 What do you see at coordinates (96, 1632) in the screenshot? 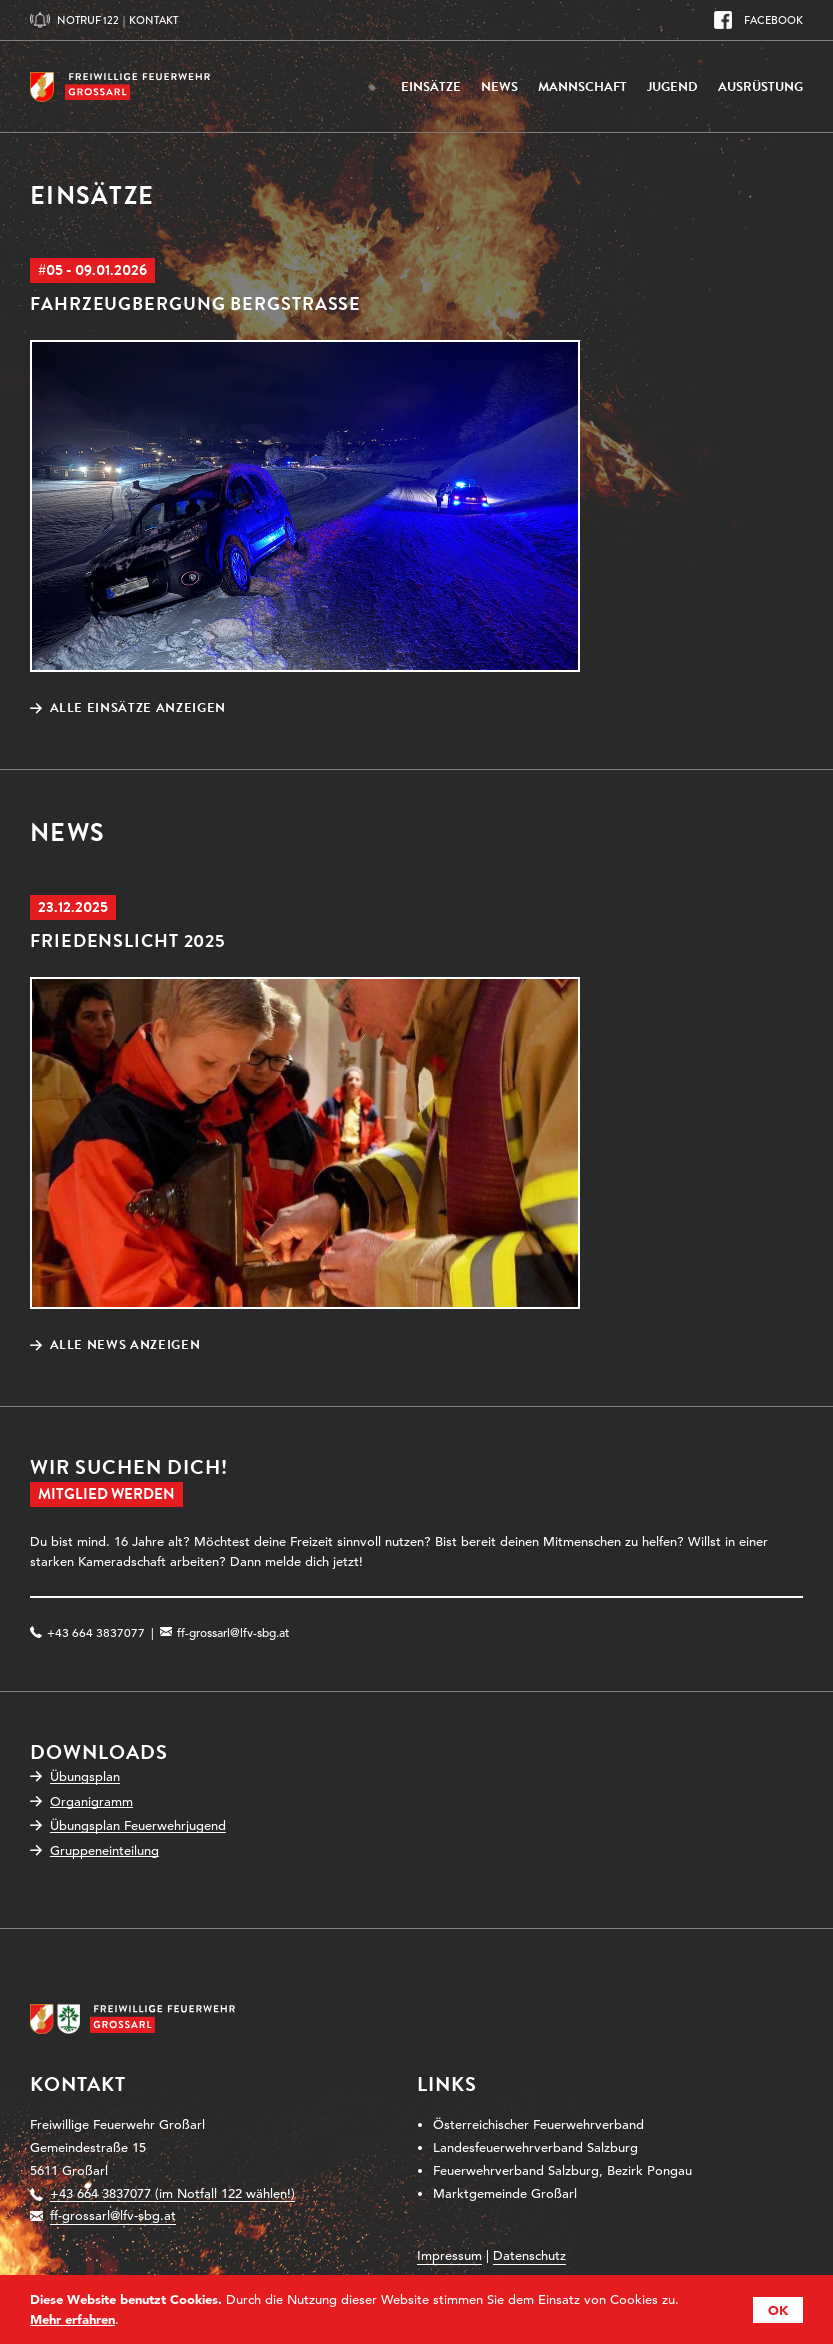
I see `+43 664 3837077` at bounding box center [96, 1632].